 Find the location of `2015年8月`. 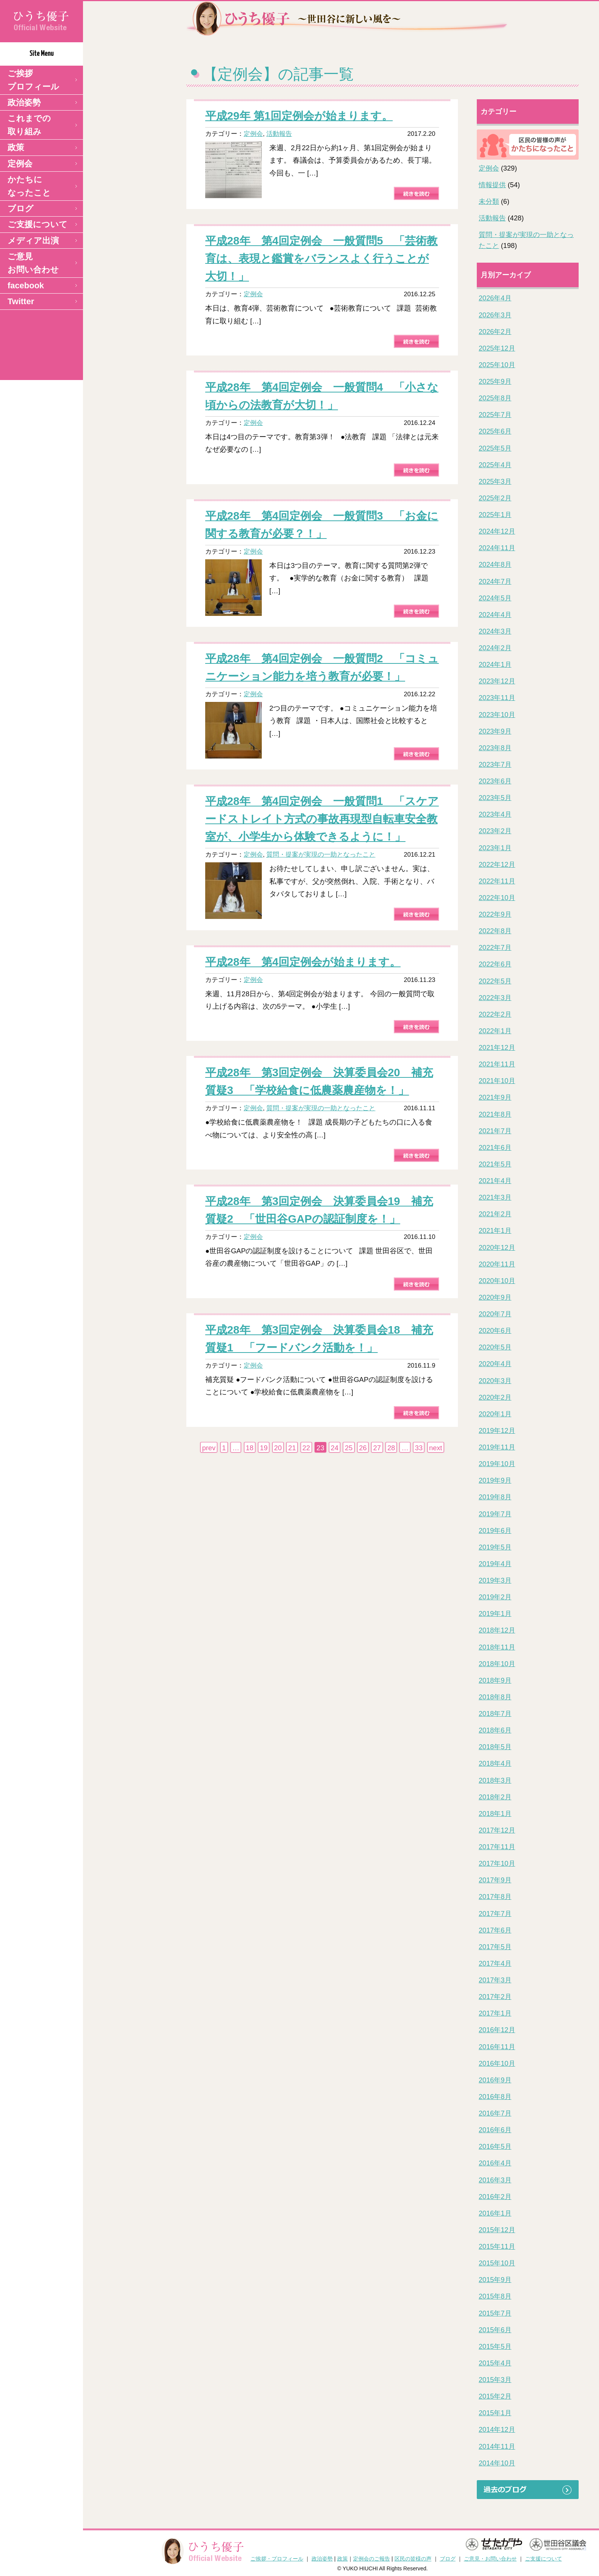

2015年8月 is located at coordinates (495, 2296).